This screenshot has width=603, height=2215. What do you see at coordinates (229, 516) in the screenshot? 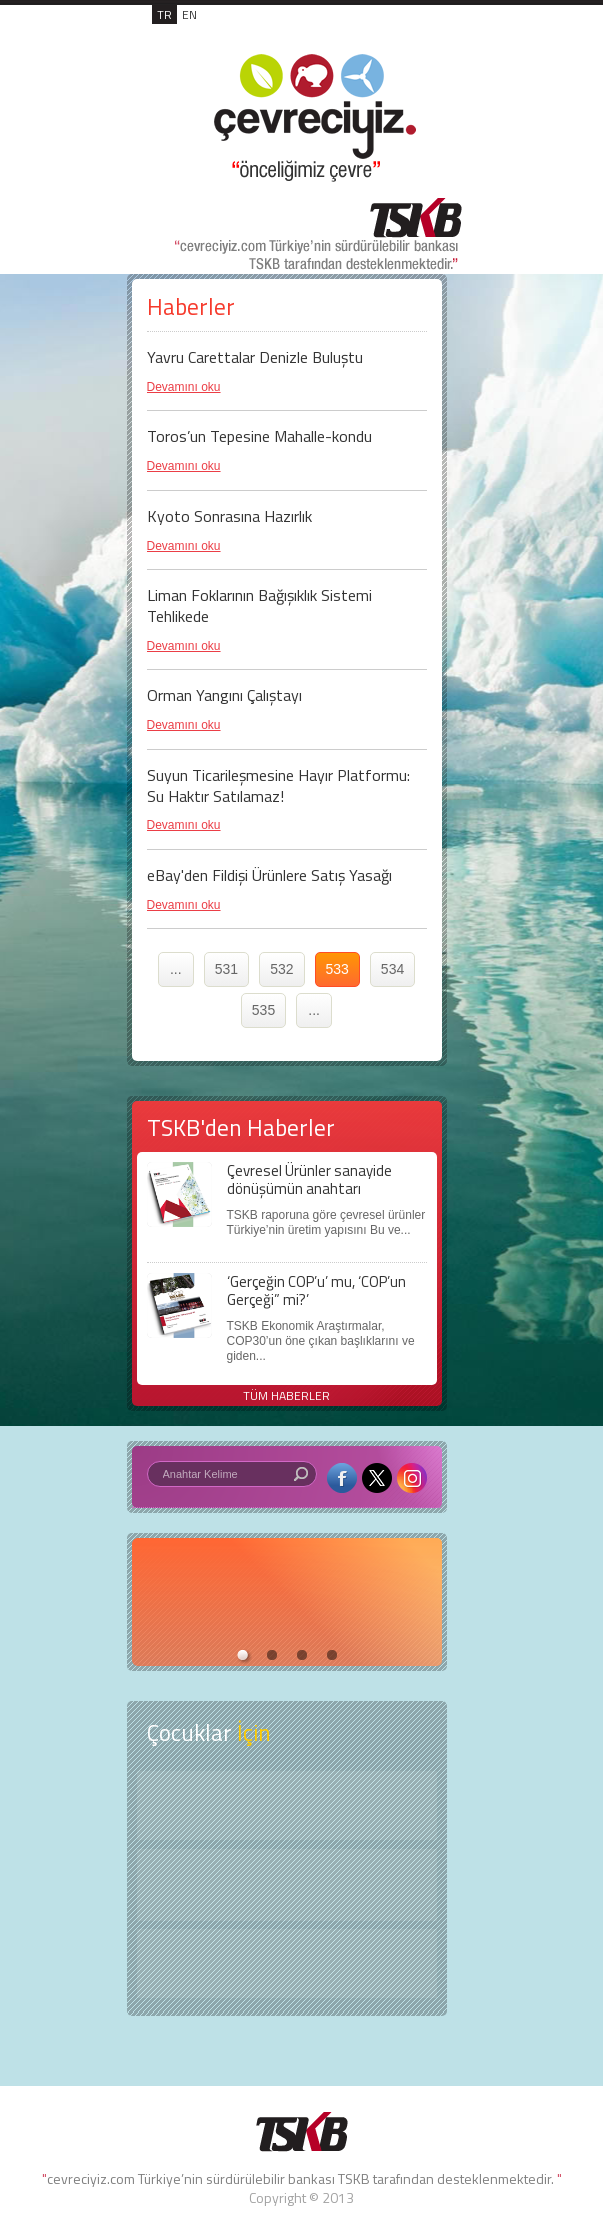
I see `Kyoto Sonrasına Hazırlık` at bounding box center [229, 516].